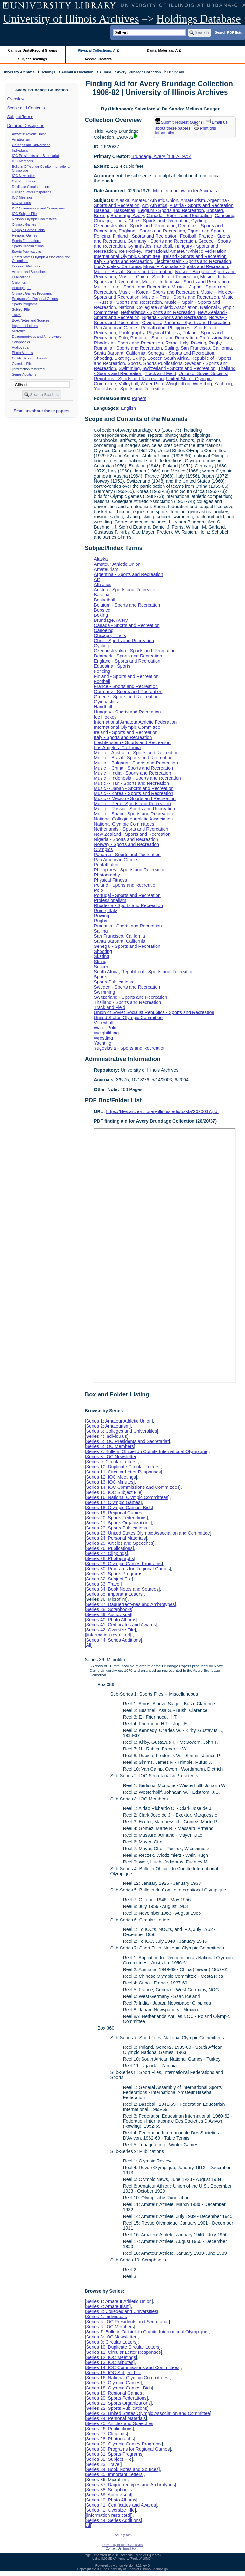 This screenshot has height=2576, width=245. Describe the element at coordinates (127, 711) in the screenshot. I see `Hungary - Sports and Recreation` at that location.